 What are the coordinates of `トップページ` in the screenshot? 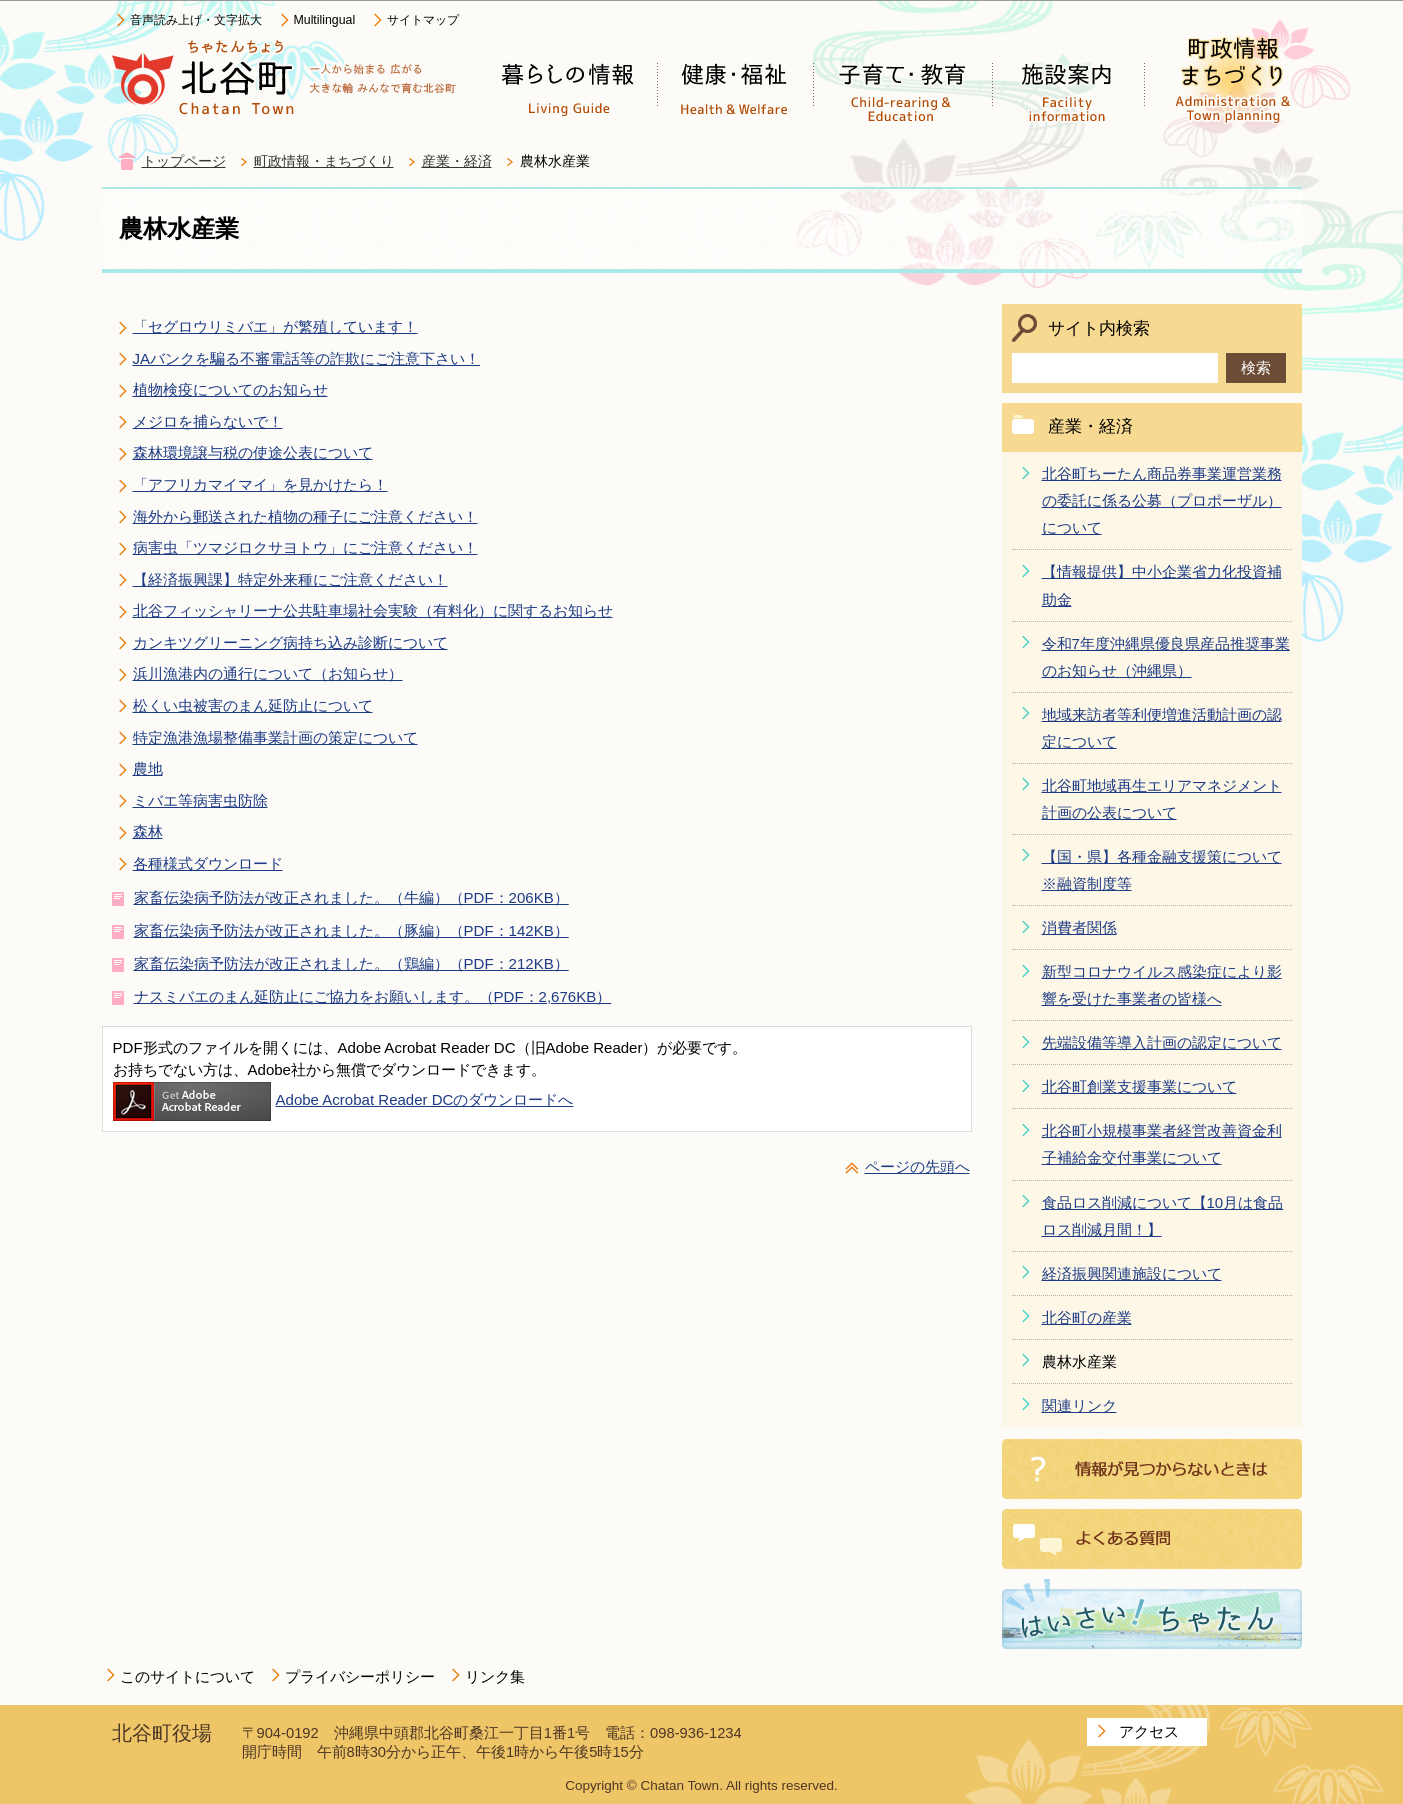 It's located at (184, 161).